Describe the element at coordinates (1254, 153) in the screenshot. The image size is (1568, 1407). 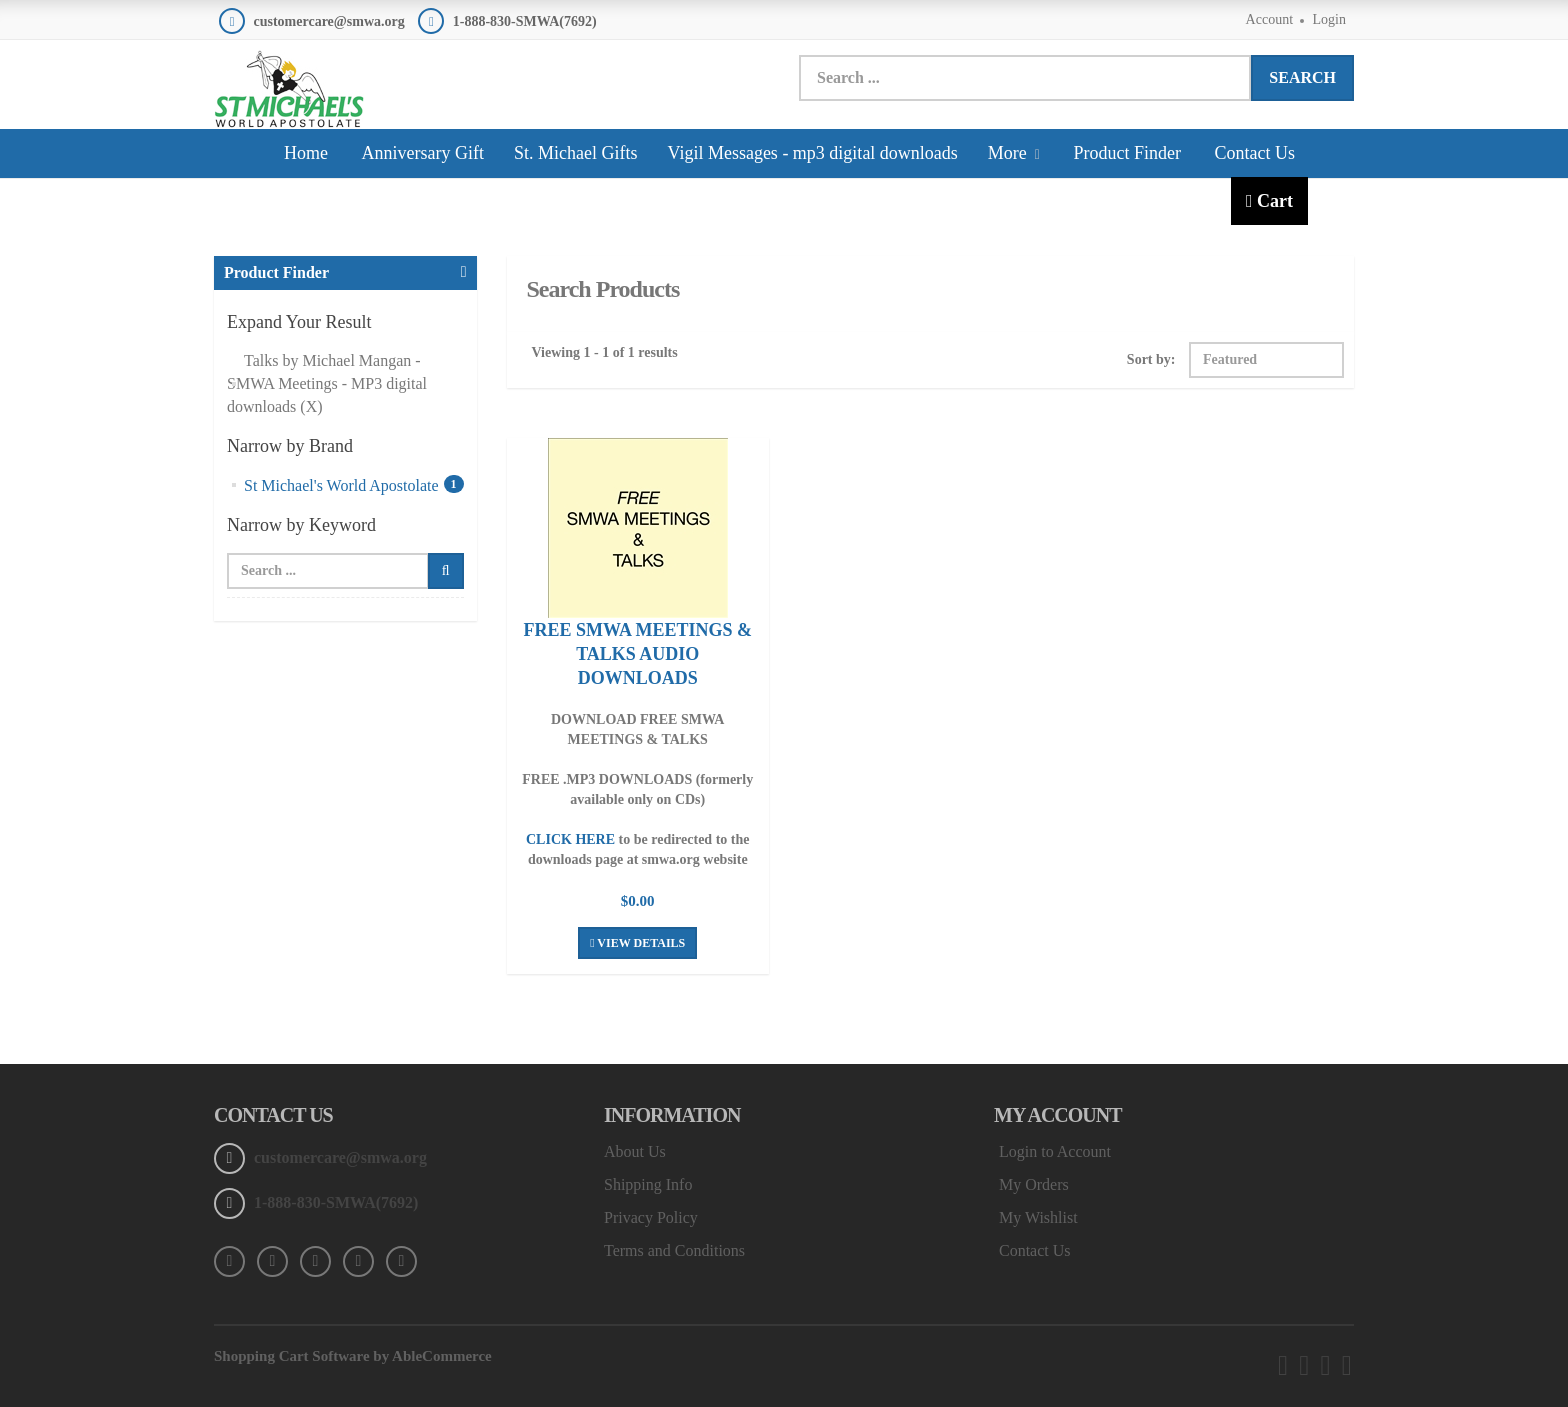
I see `Contact Us` at that location.